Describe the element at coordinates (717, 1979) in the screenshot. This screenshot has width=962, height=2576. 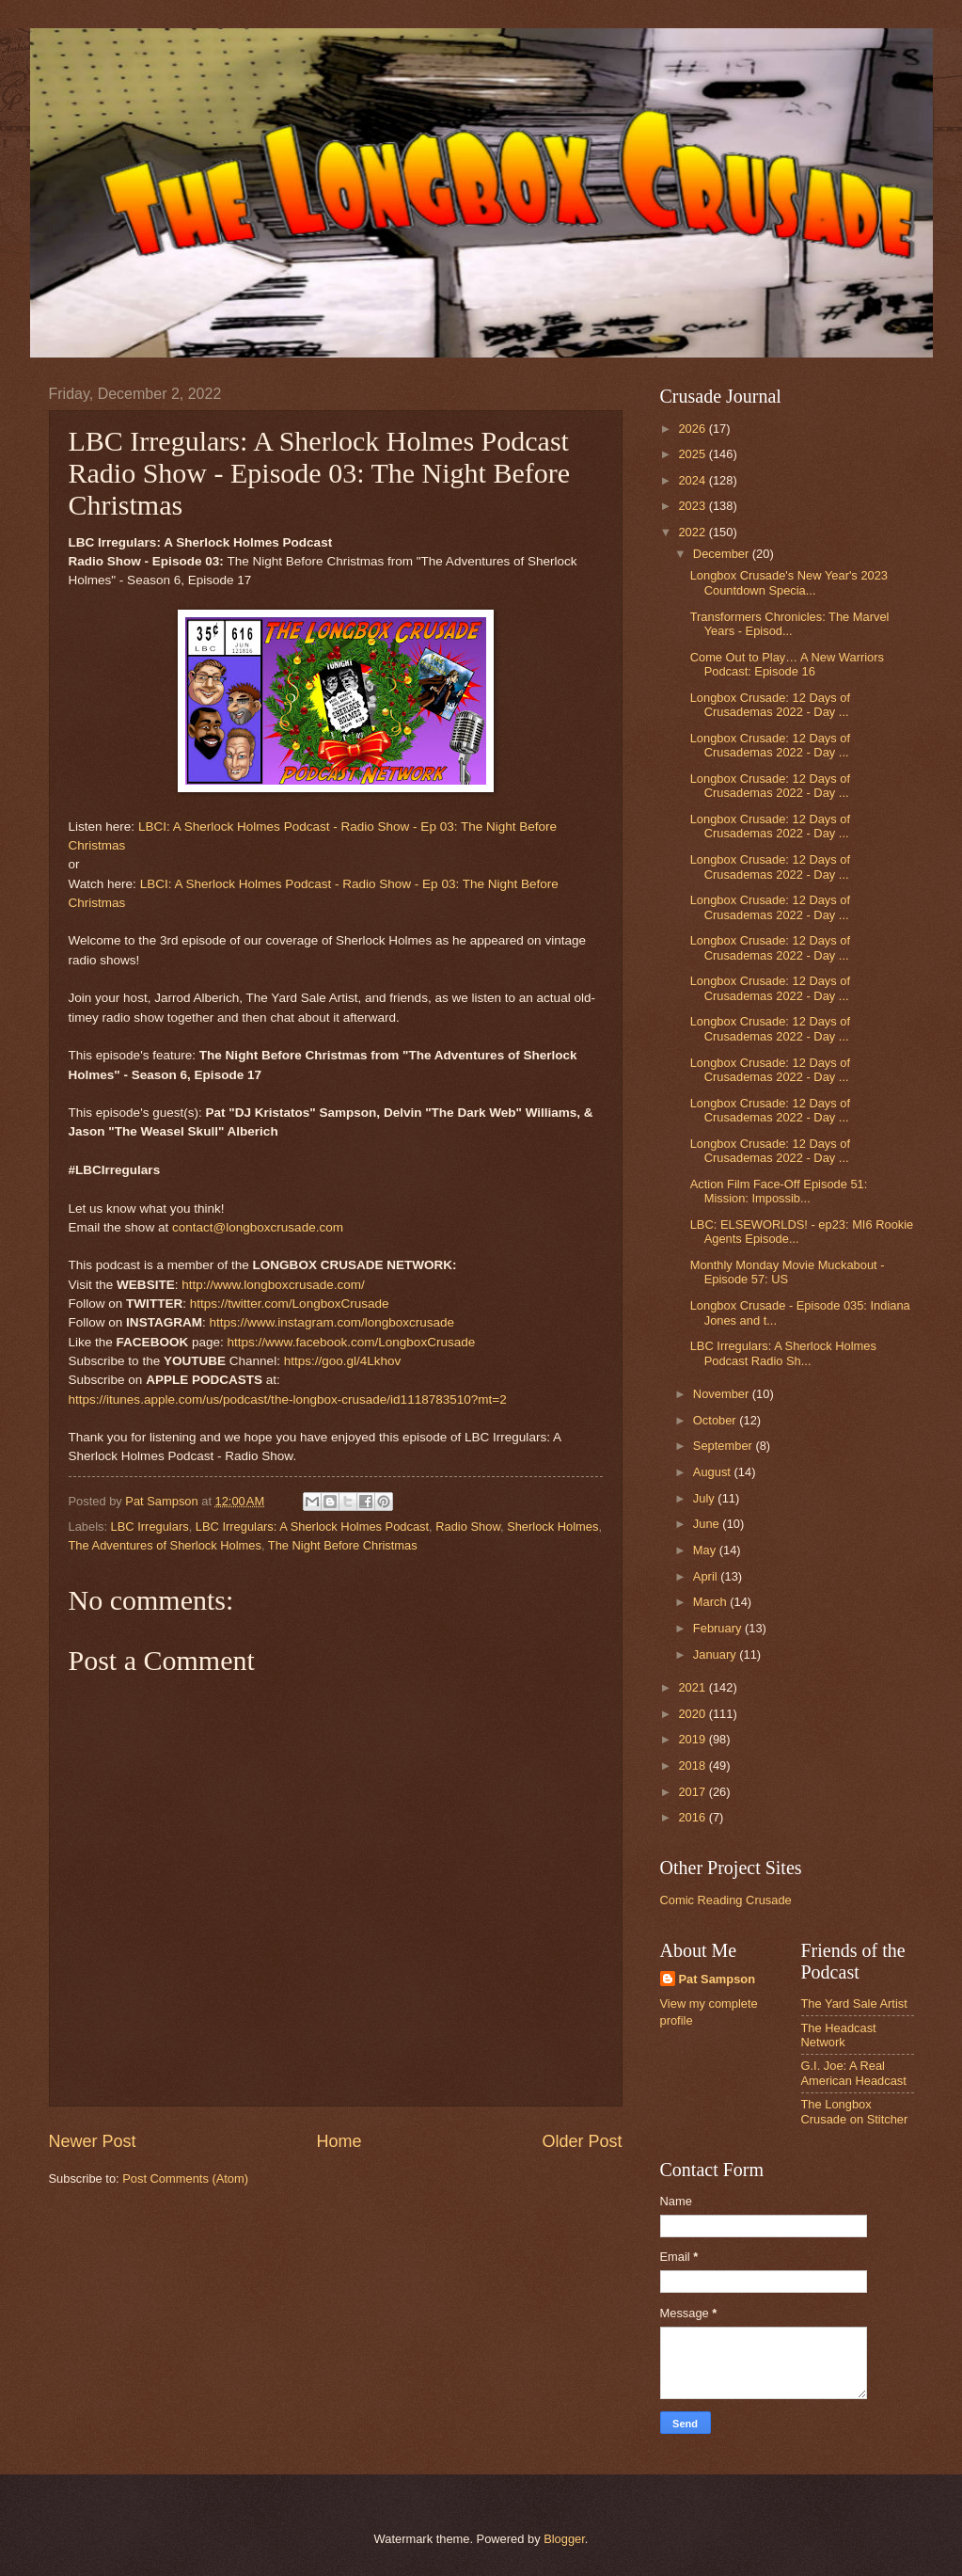
I see `Pat Sampson` at that location.